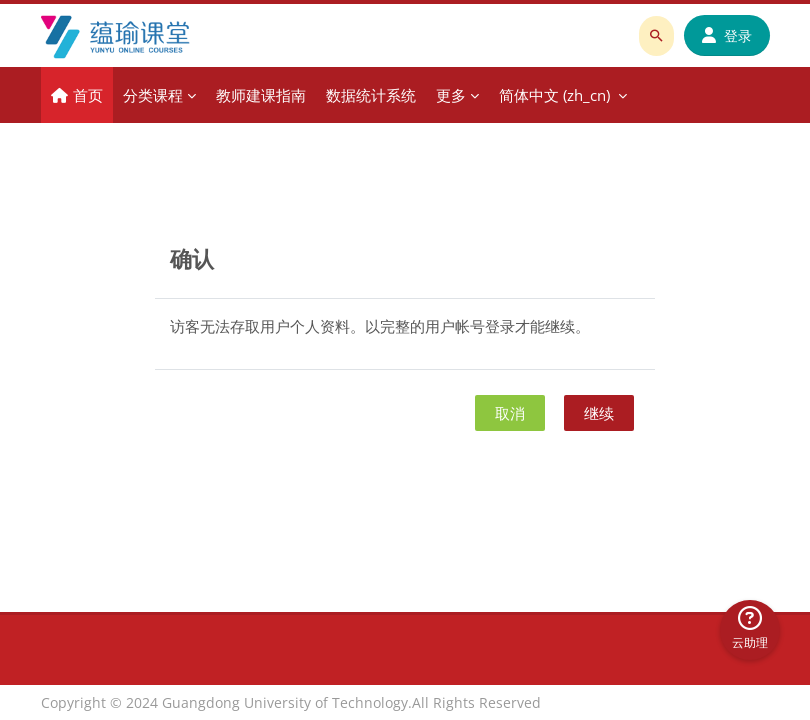 This screenshot has width=810, height=720. I want to click on 登录, so click(727, 35).